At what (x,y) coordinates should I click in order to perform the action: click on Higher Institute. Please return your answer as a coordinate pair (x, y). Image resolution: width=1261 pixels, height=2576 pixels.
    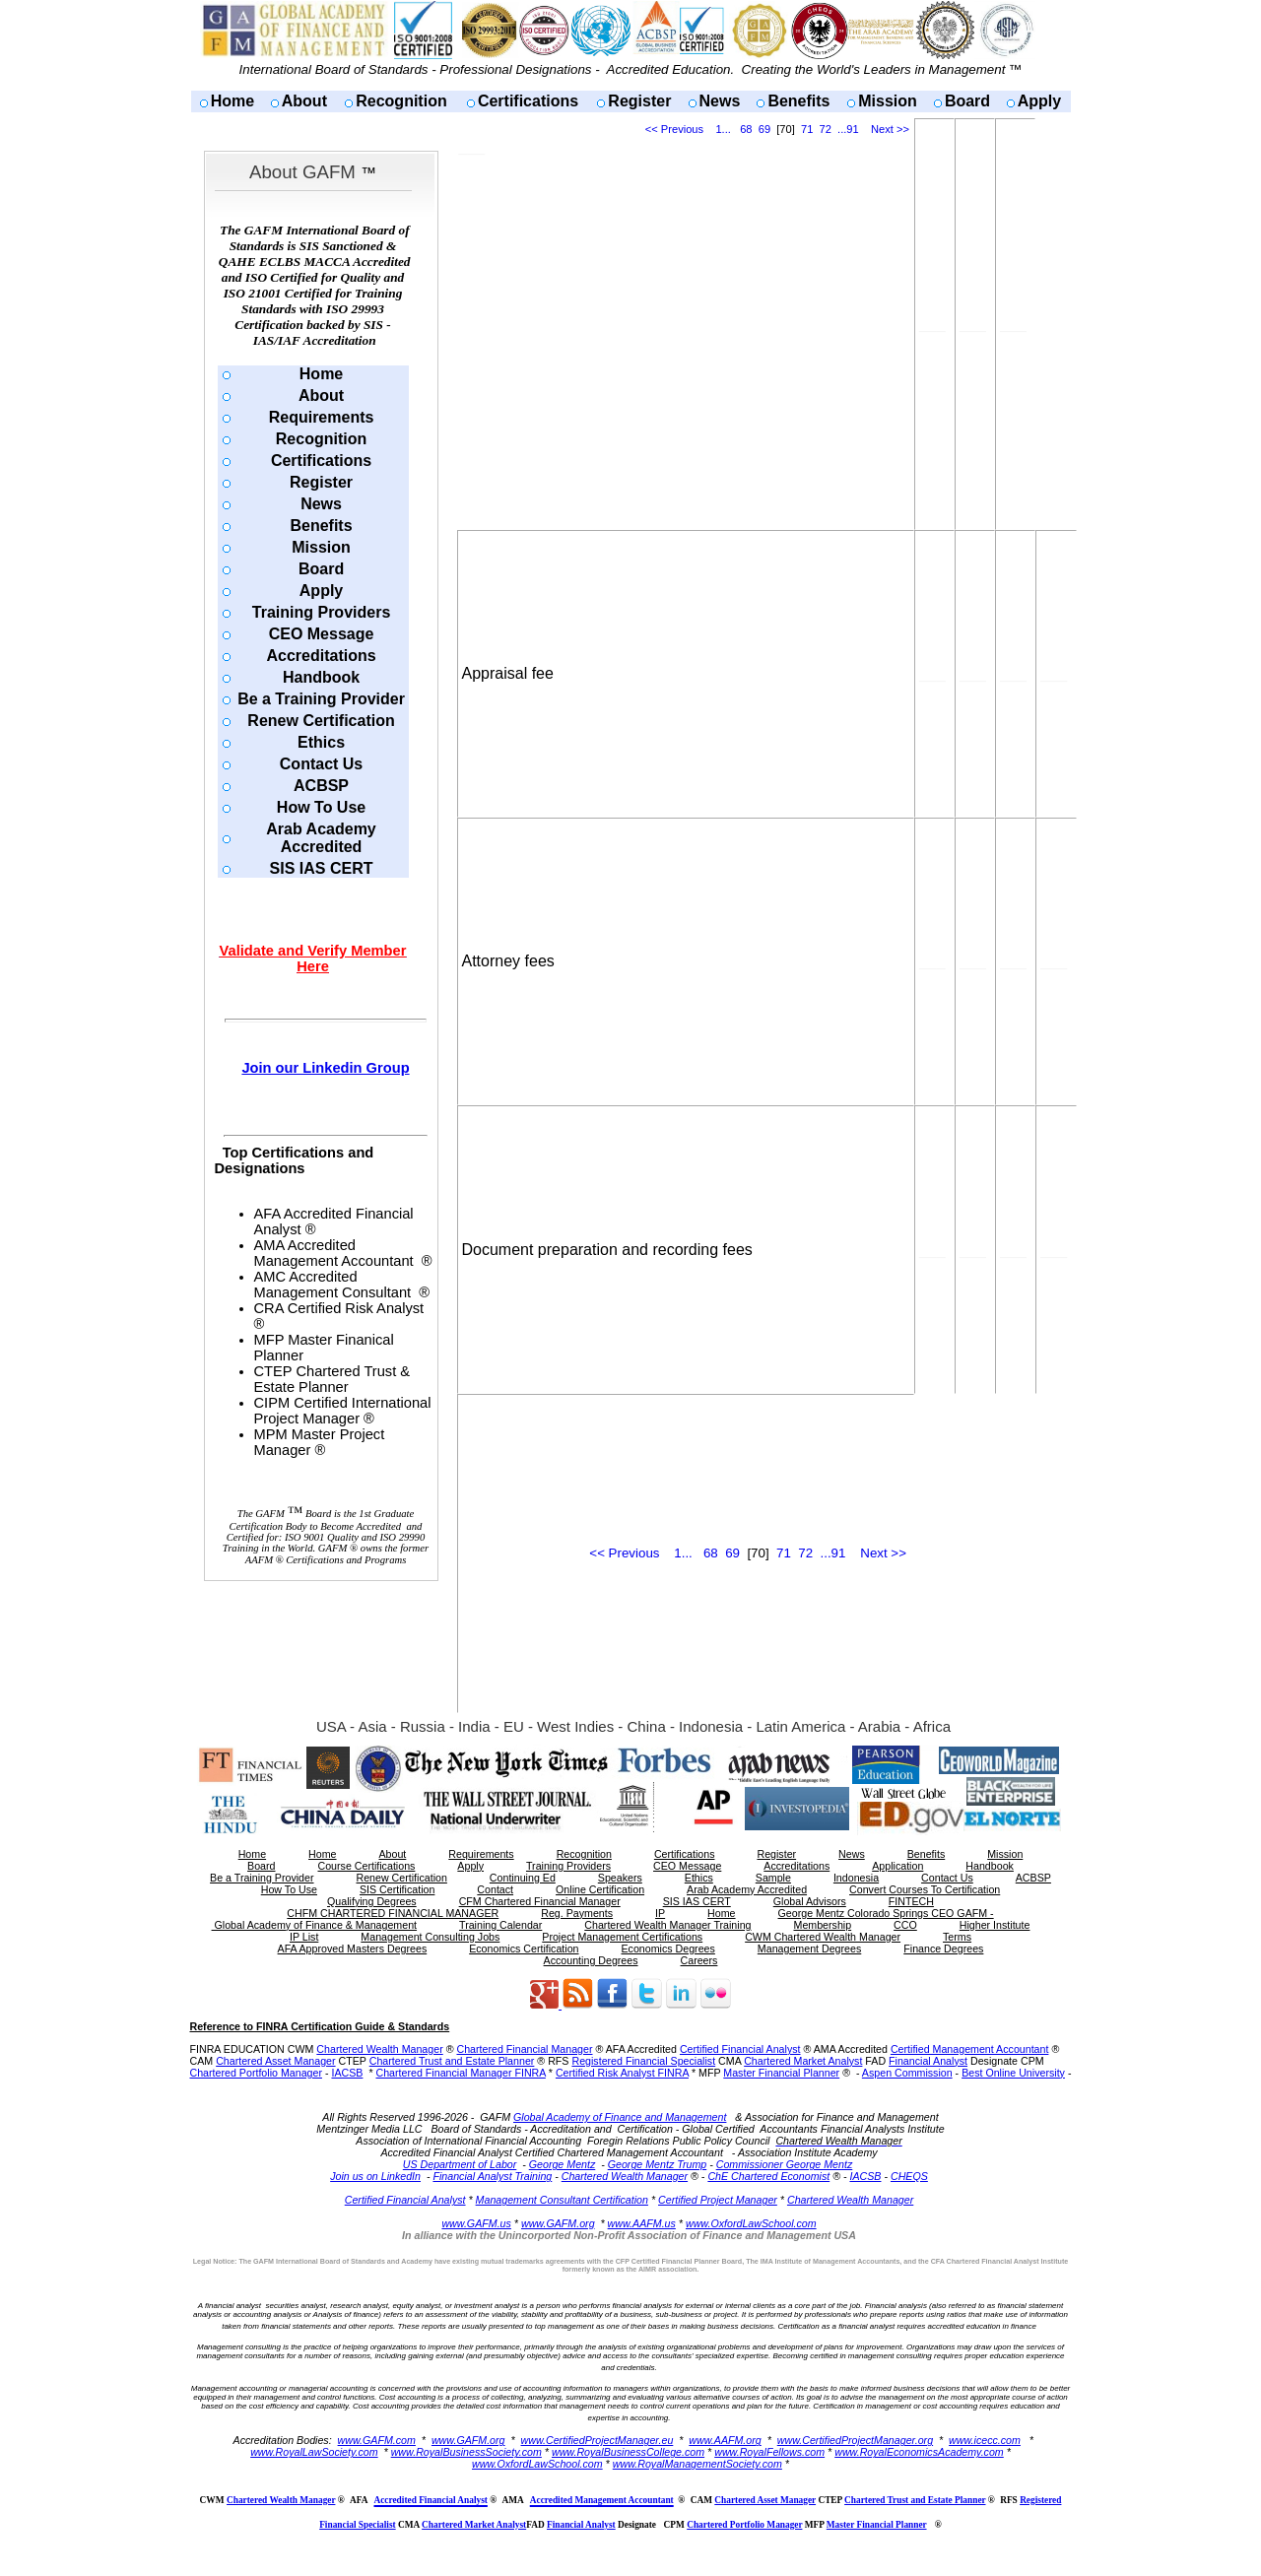
    Looking at the image, I should click on (995, 1925).